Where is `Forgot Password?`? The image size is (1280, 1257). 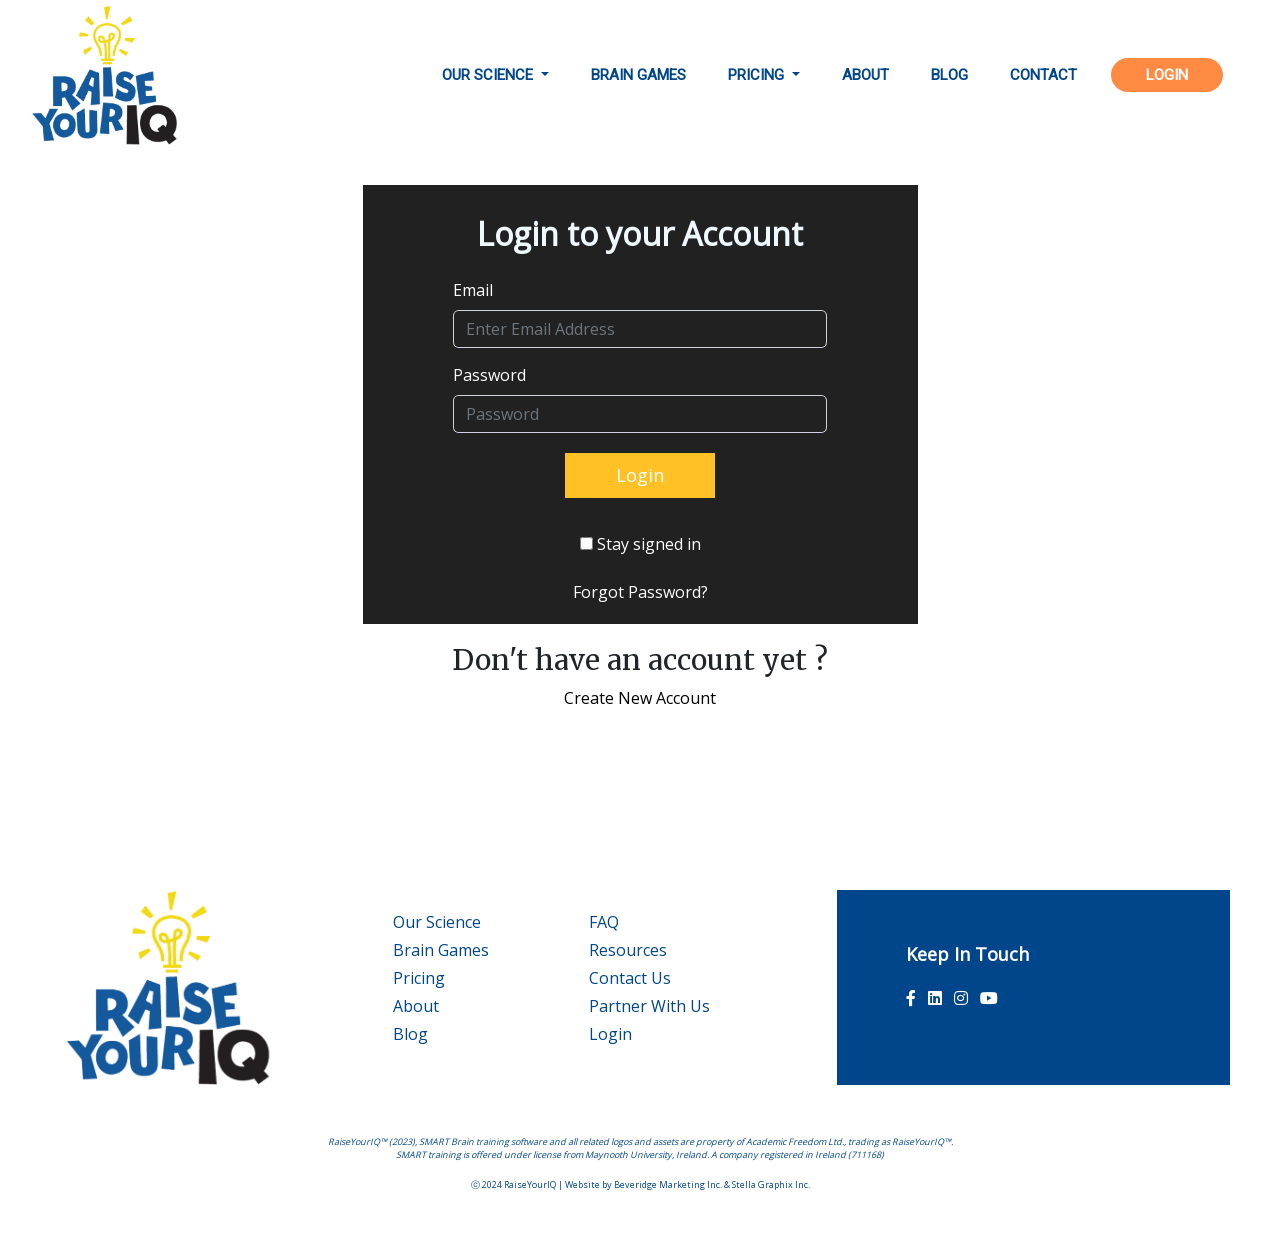 Forgot Password? is located at coordinates (640, 592).